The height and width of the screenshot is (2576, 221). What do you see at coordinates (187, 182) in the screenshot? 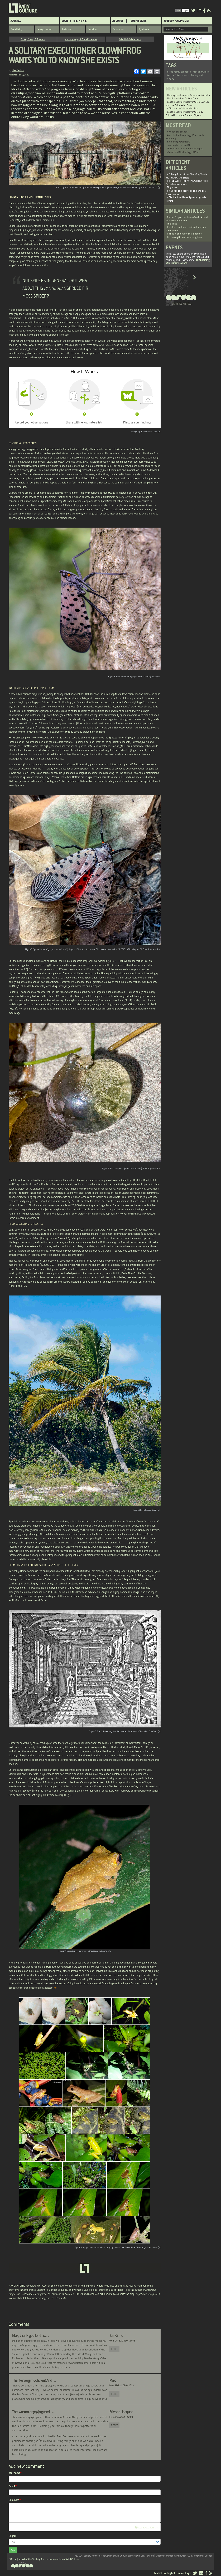
I see `On The Cusp of the Known World: A Field Guide & other poems` at bounding box center [187, 182].